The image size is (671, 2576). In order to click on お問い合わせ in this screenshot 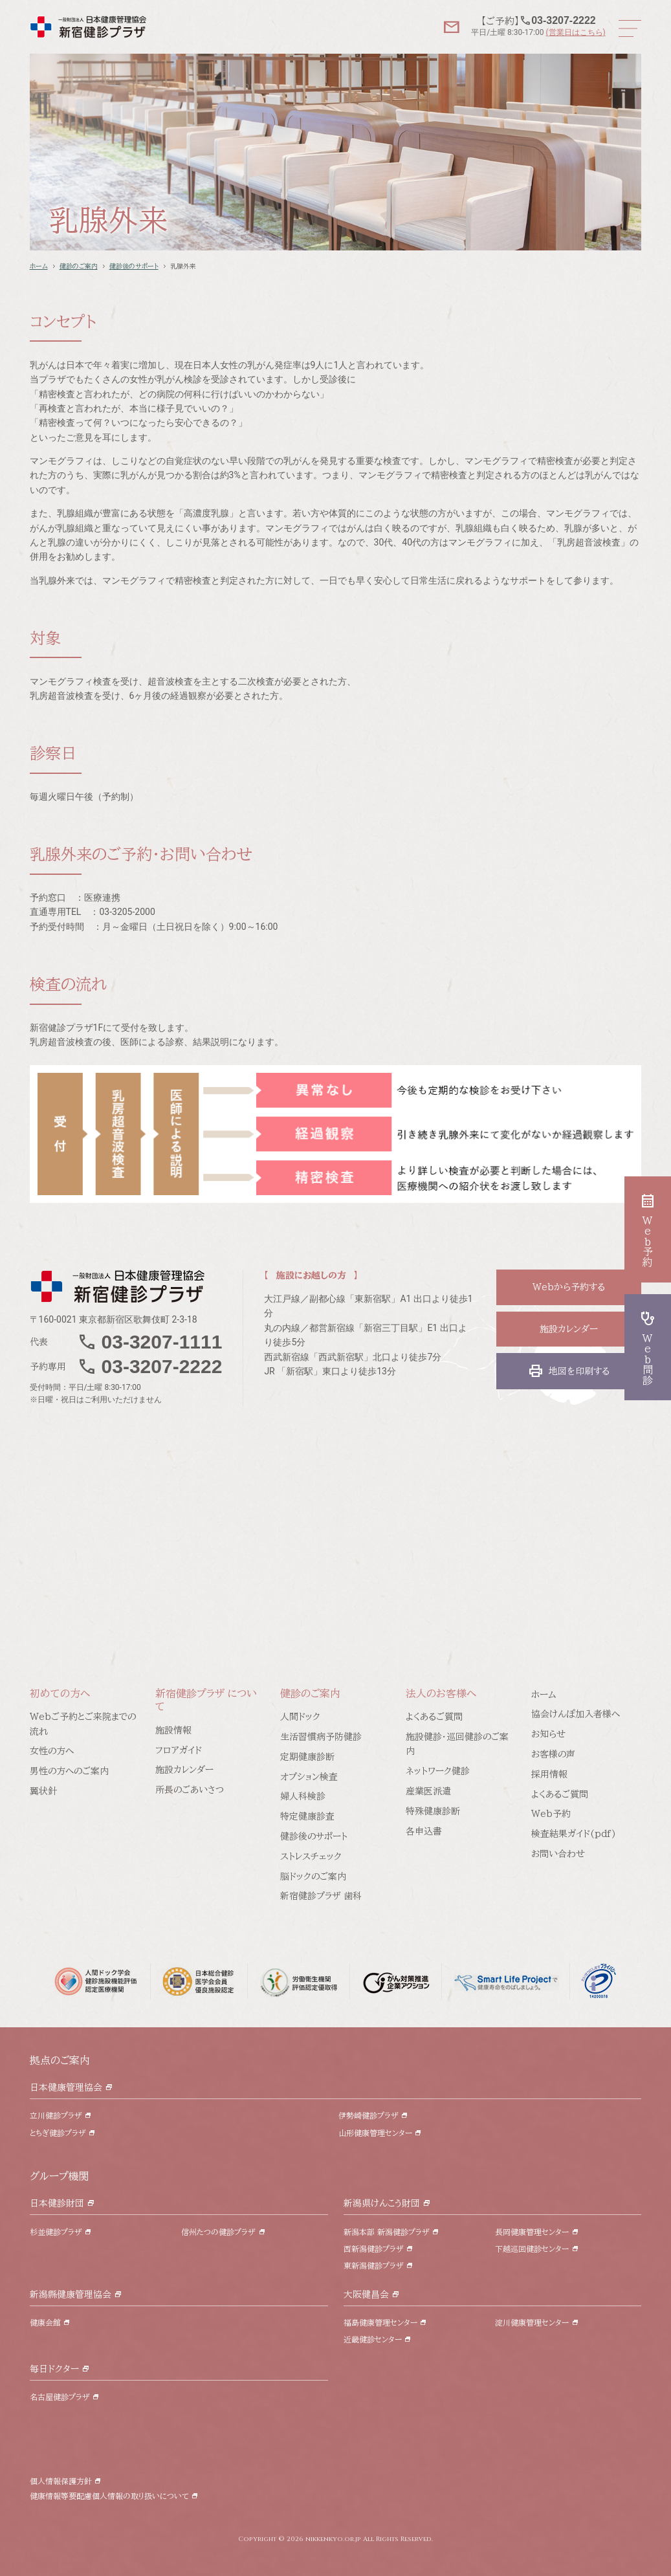, I will do `click(558, 1853)`.